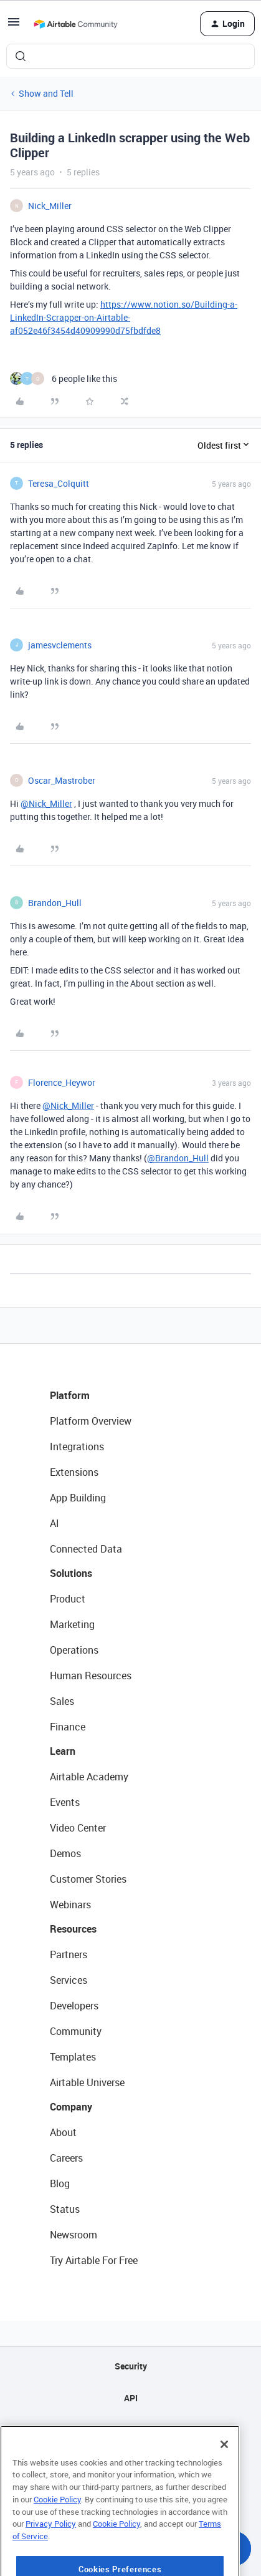 This screenshot has height=2576, width=261. I want to click on [Forum|go.to.homepage], so click(75, 24).